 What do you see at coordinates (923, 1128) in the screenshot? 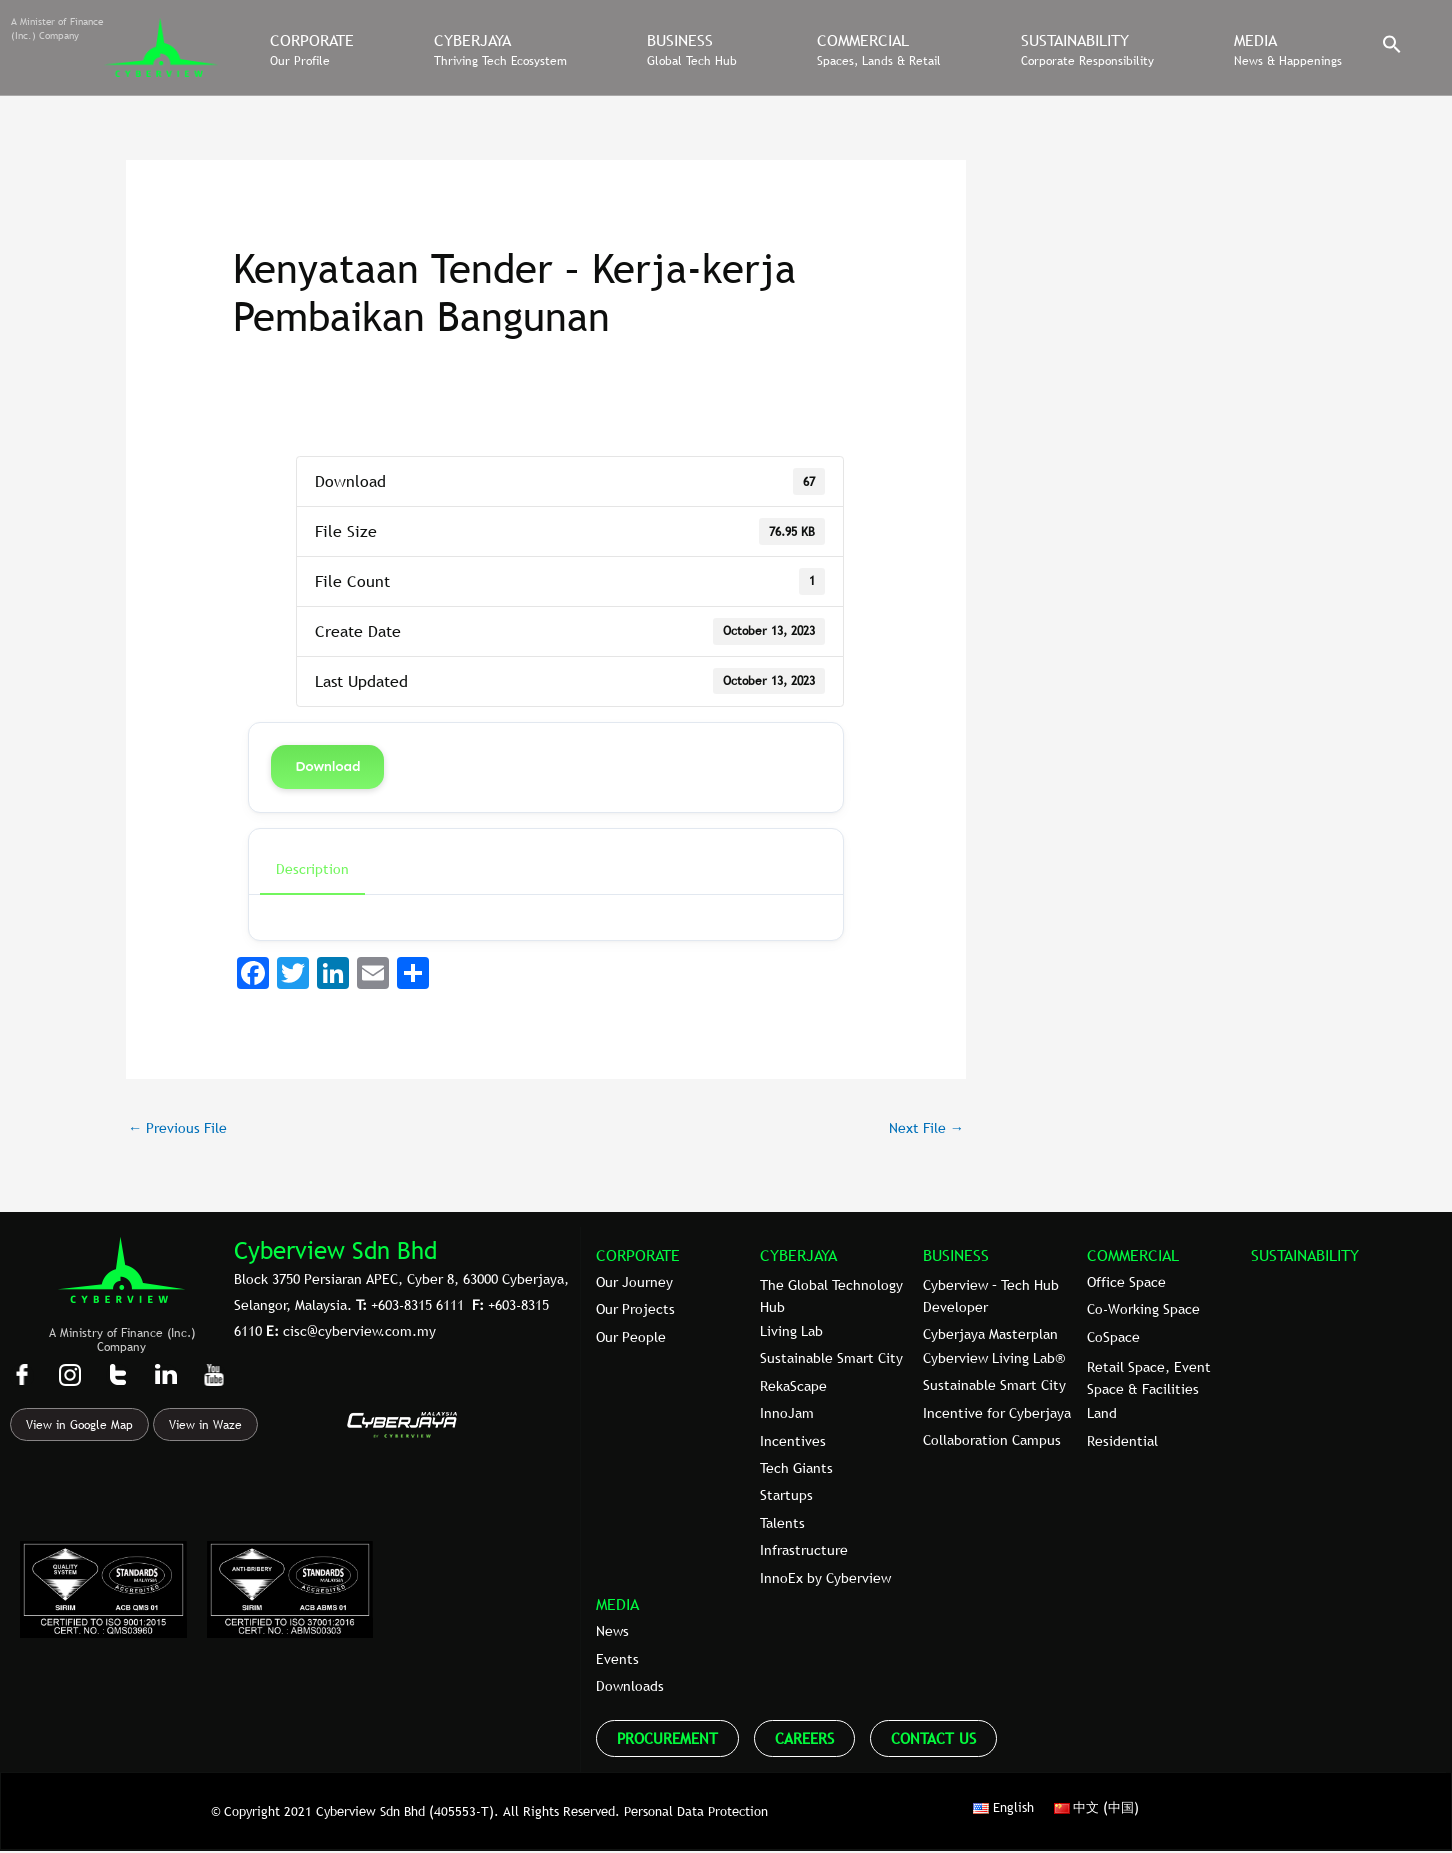
I see `Next File` at bounding box center [923, 1128].